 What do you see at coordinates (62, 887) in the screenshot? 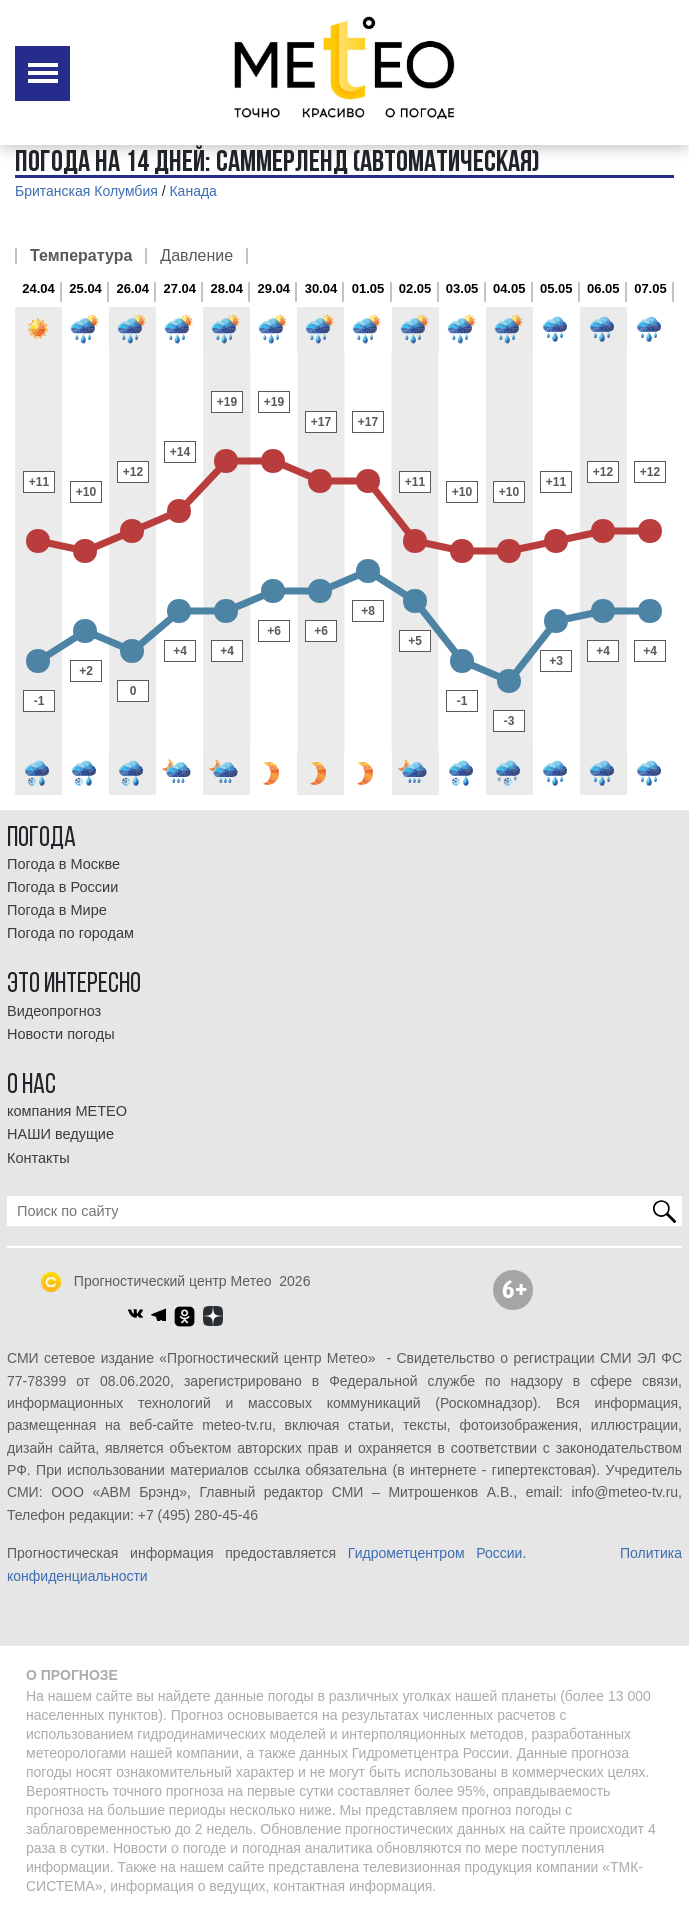
I see `Погода в России` at bounding box center [62, 887].